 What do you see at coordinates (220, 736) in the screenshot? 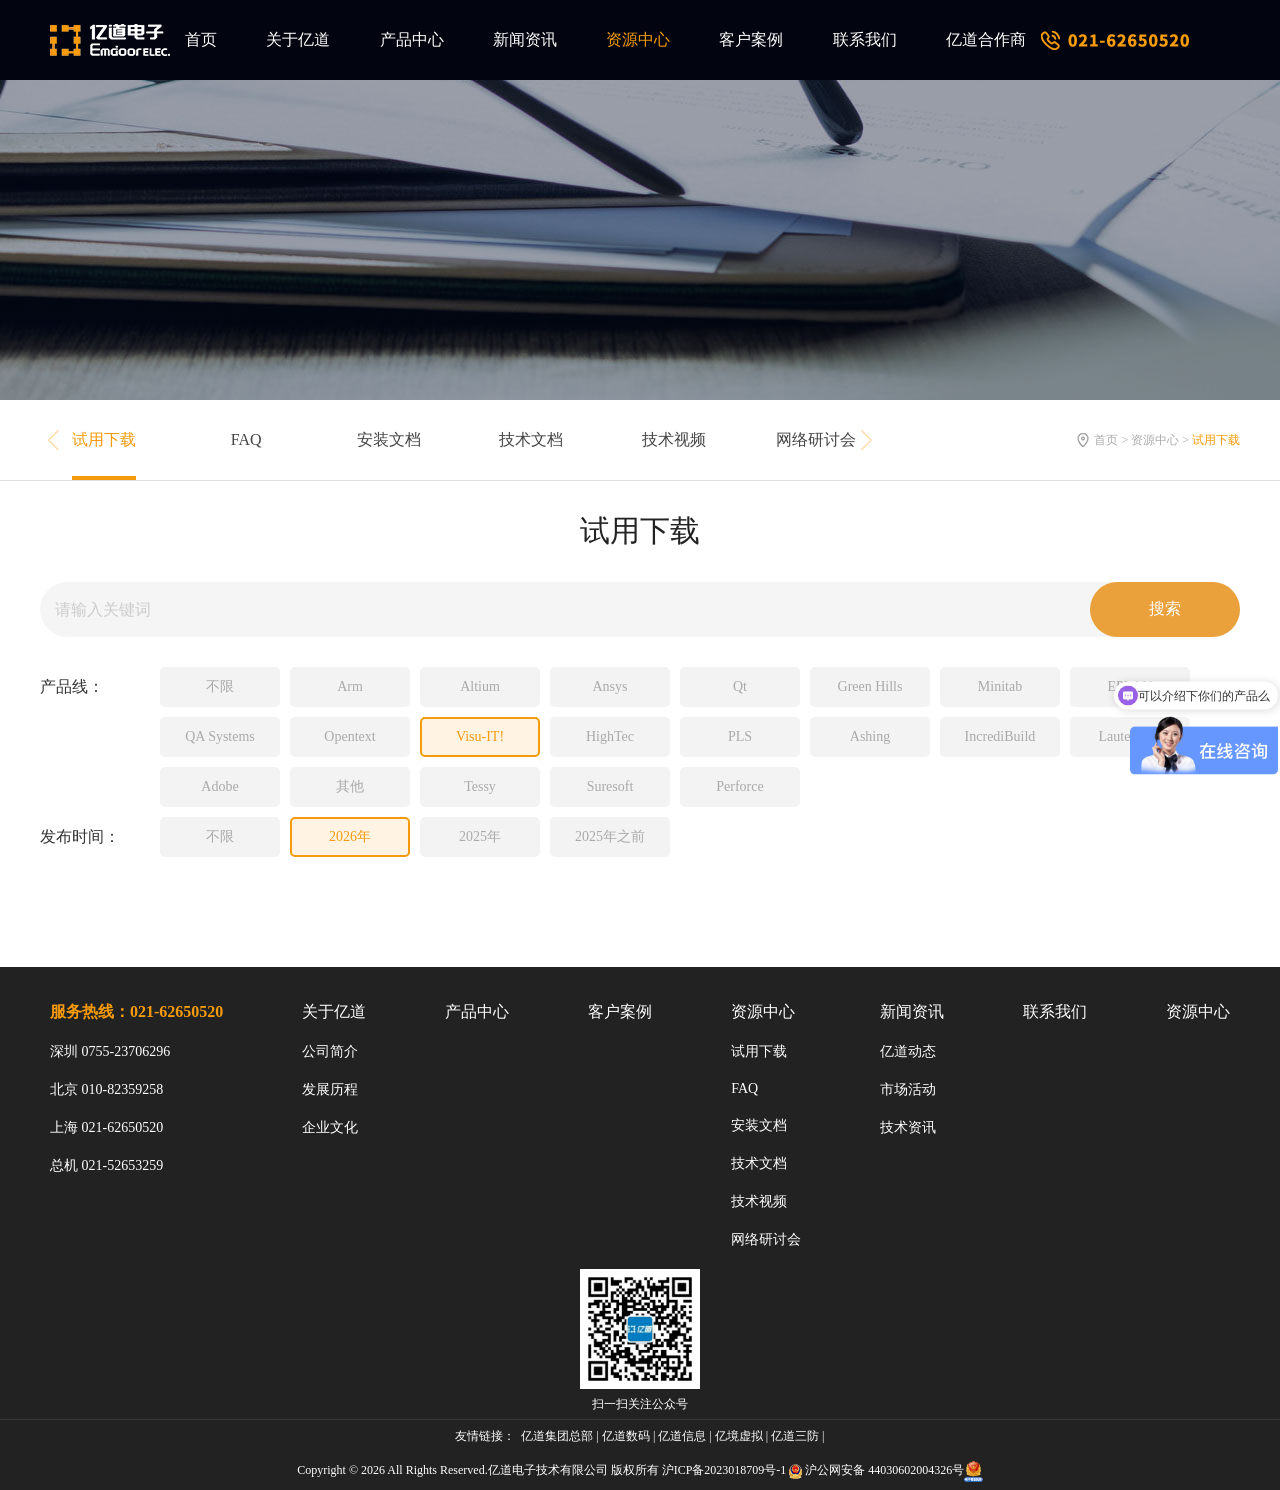
I see `QA Systems` at bounding box center [220, 736].